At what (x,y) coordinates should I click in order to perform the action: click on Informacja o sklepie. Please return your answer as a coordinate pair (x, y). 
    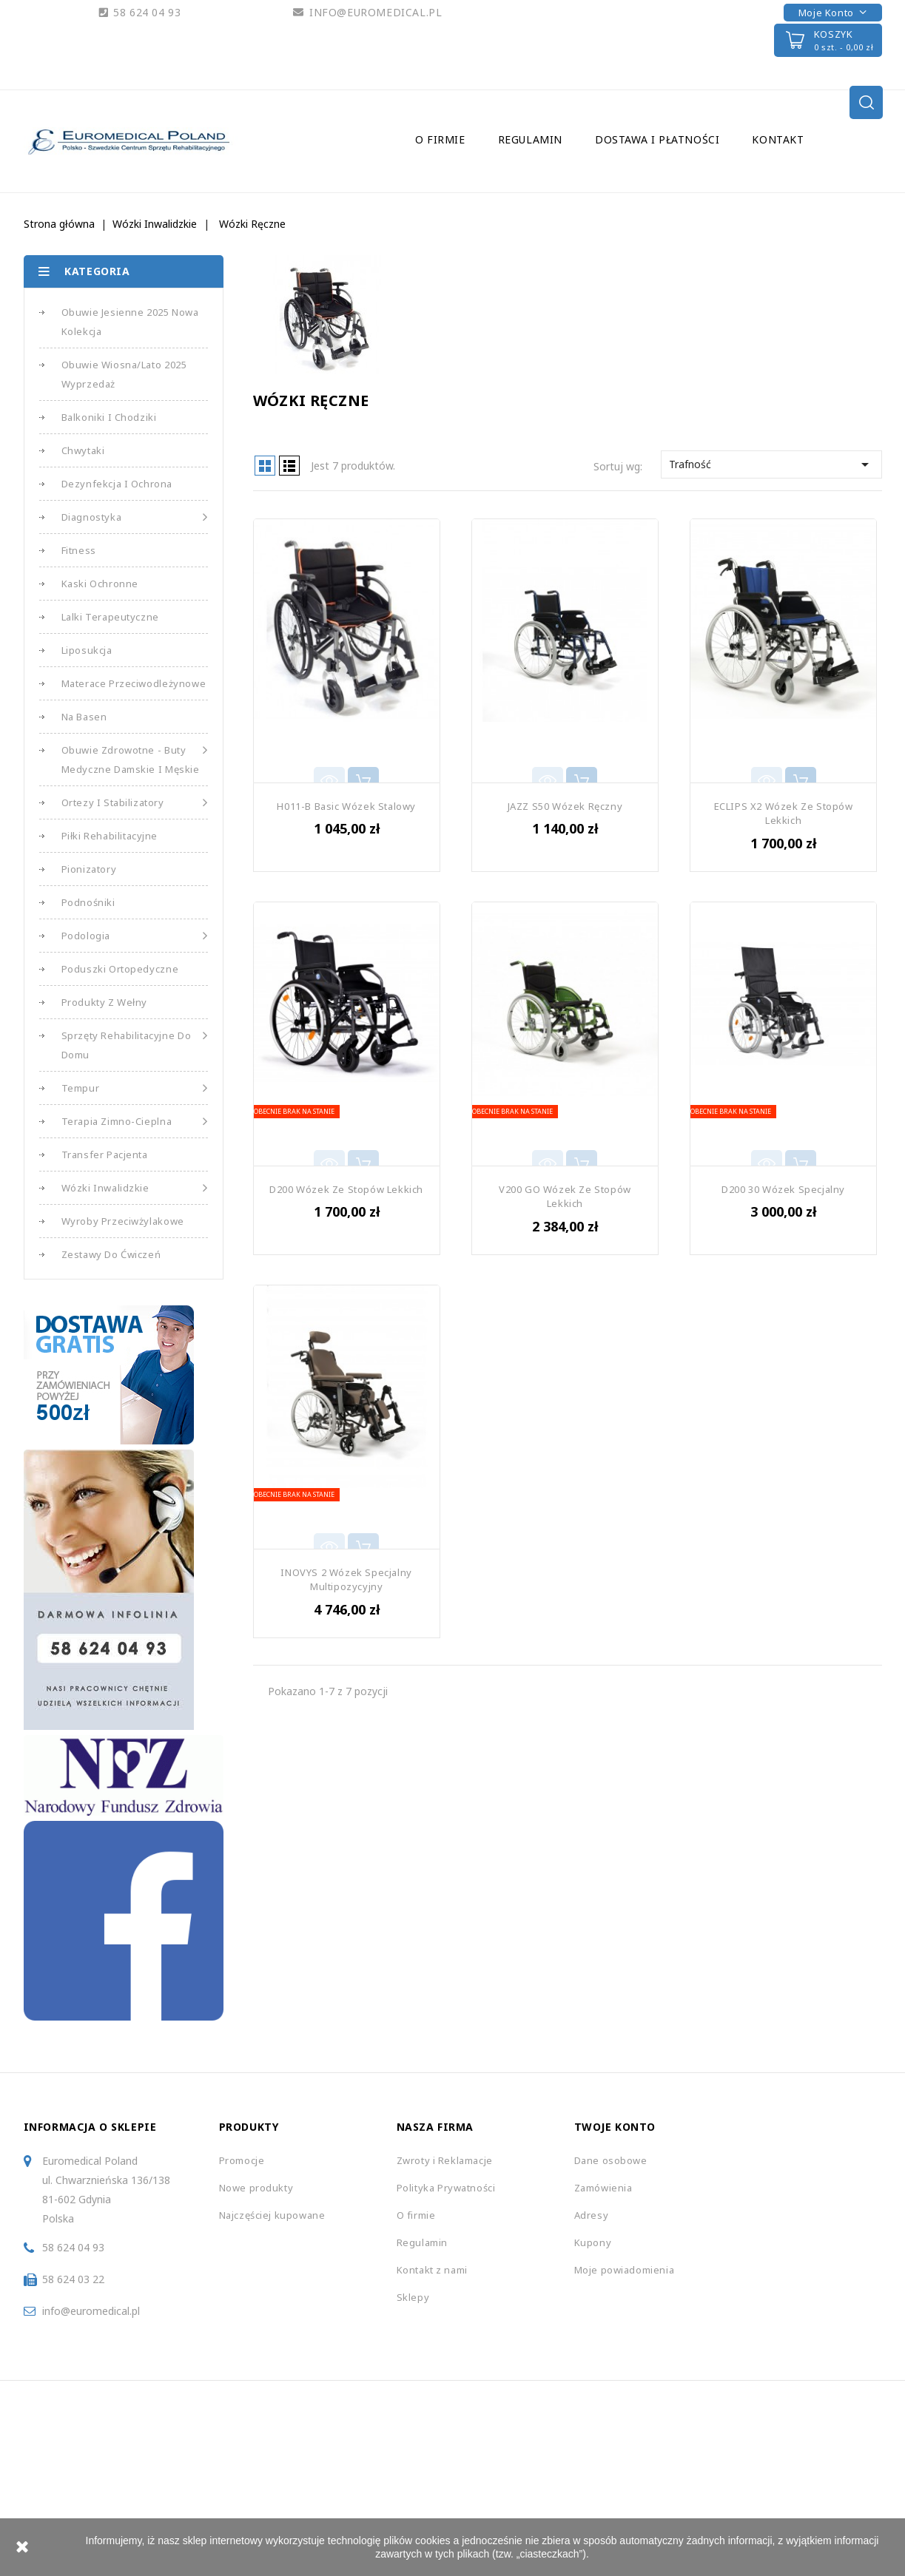
    Looking at the image, I should click on (90, 2127).